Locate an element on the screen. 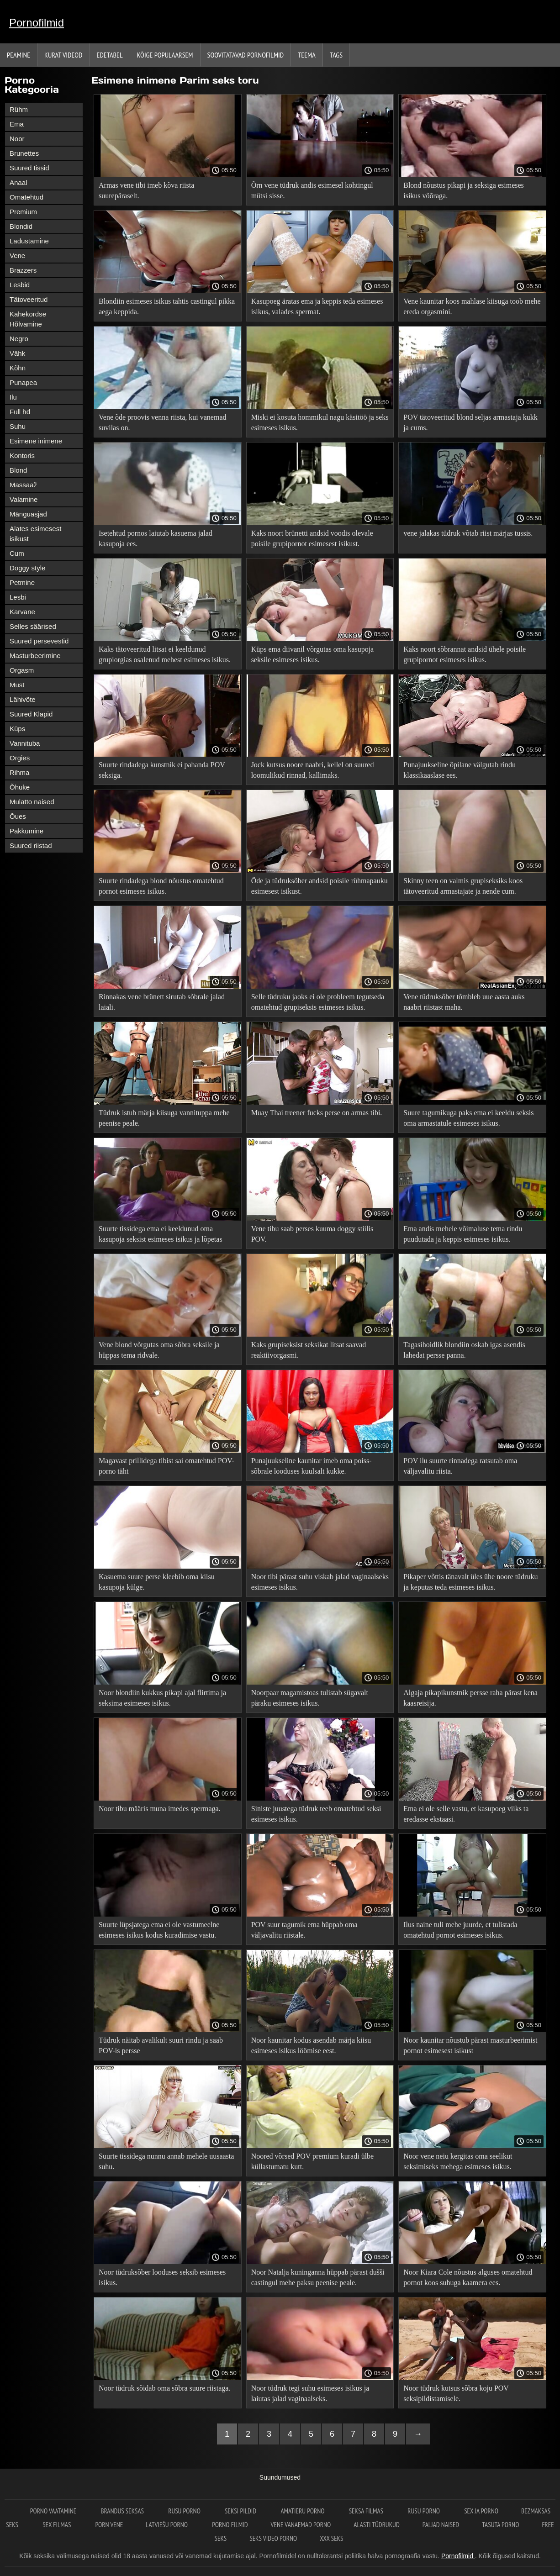 This screenshot has width=560, height=2576. POV ilu suurte rinnadega ratsutab oma väljavalitu riista. is located at coordinates (460, 1466).